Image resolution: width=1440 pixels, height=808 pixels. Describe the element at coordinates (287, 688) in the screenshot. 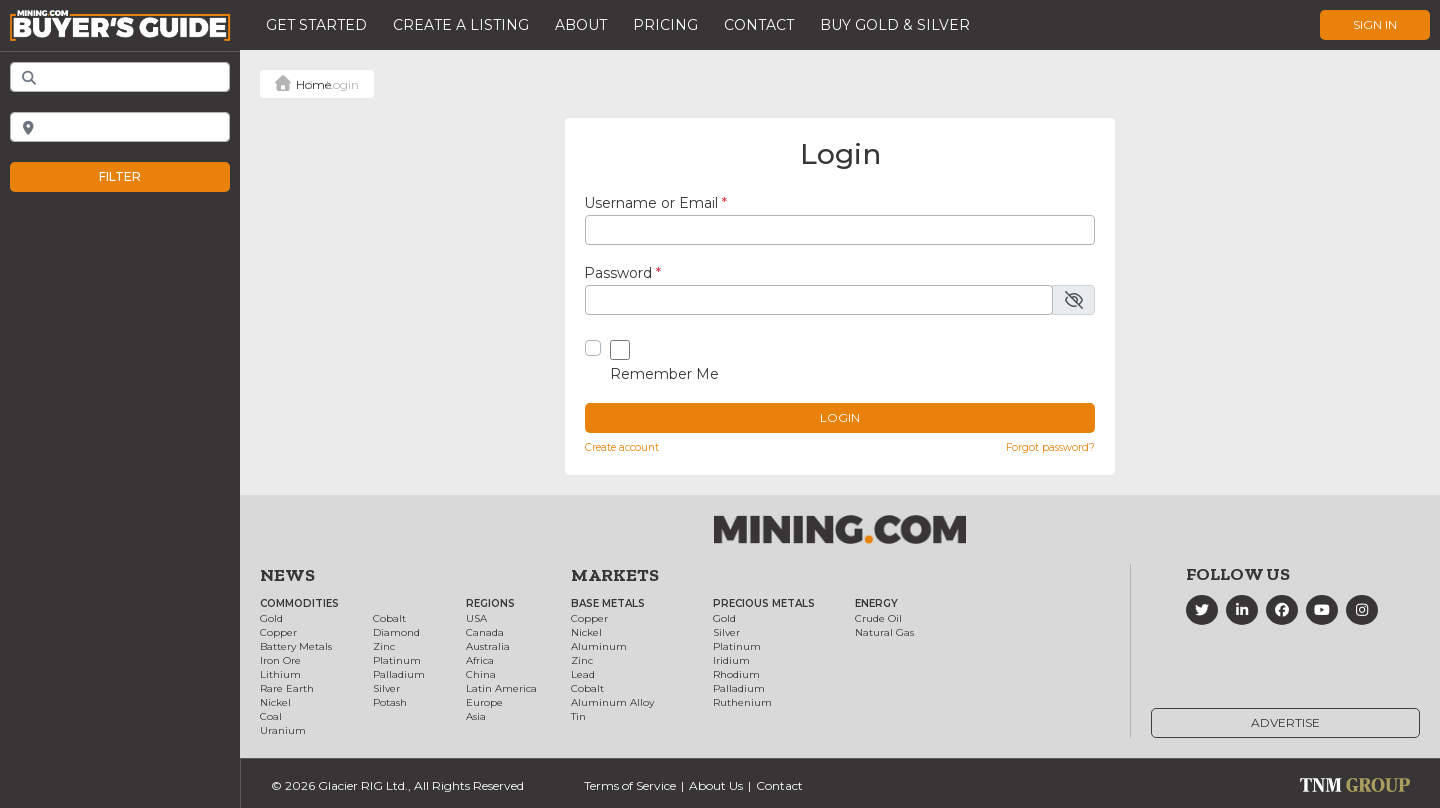

I see `Rare Earth` at that location.